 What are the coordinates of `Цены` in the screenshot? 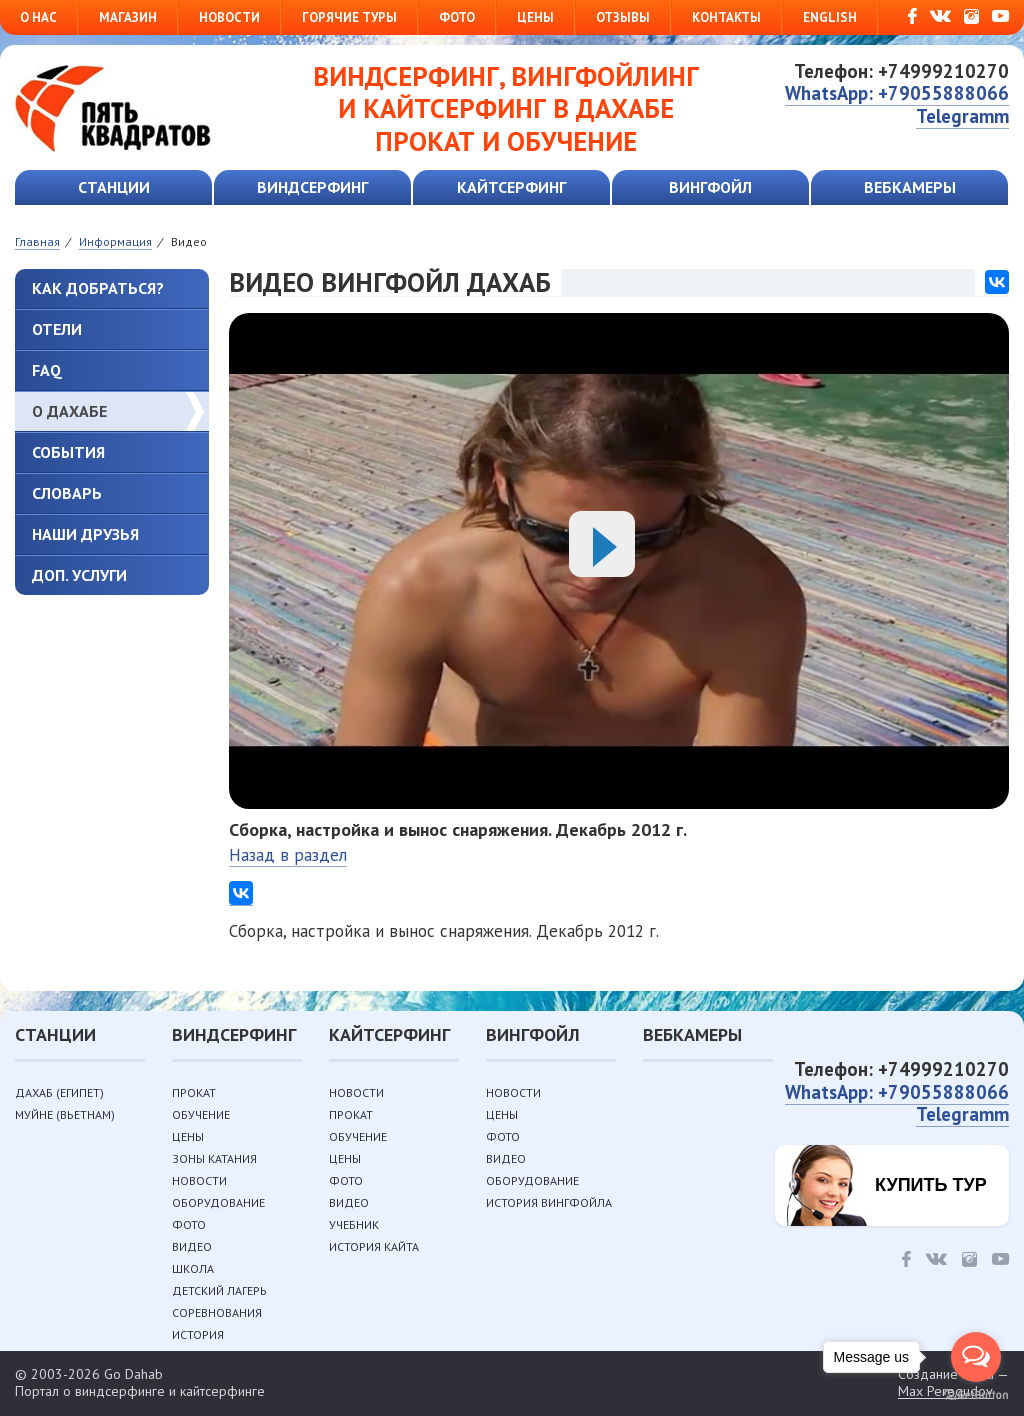 It's located at (535, 17).